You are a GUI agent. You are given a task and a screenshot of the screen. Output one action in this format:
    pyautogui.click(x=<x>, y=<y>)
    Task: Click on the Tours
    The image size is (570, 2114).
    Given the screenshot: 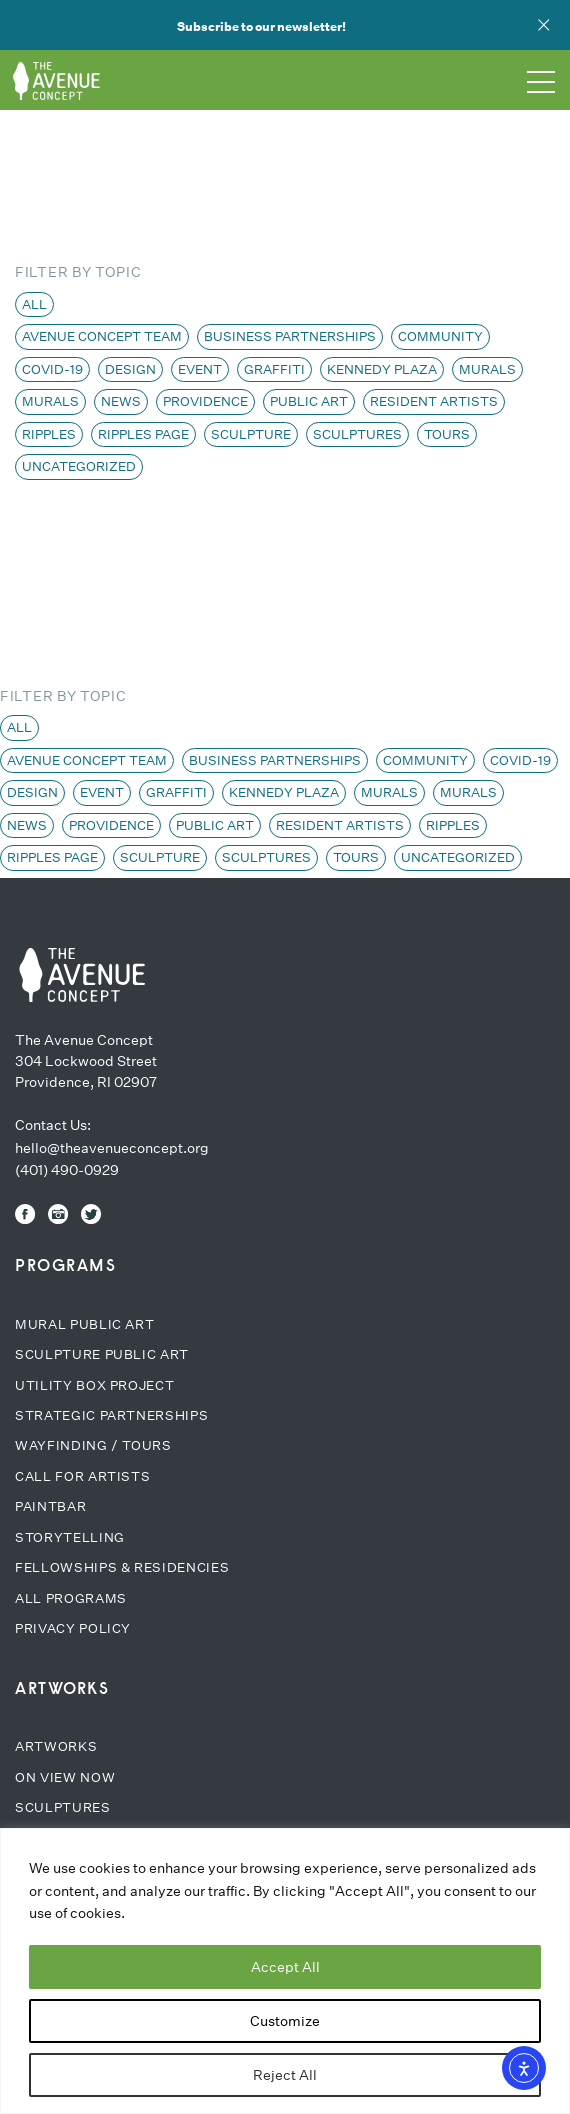 What is the action you would take?
    pyautogui.click(x=447, y=434)
    